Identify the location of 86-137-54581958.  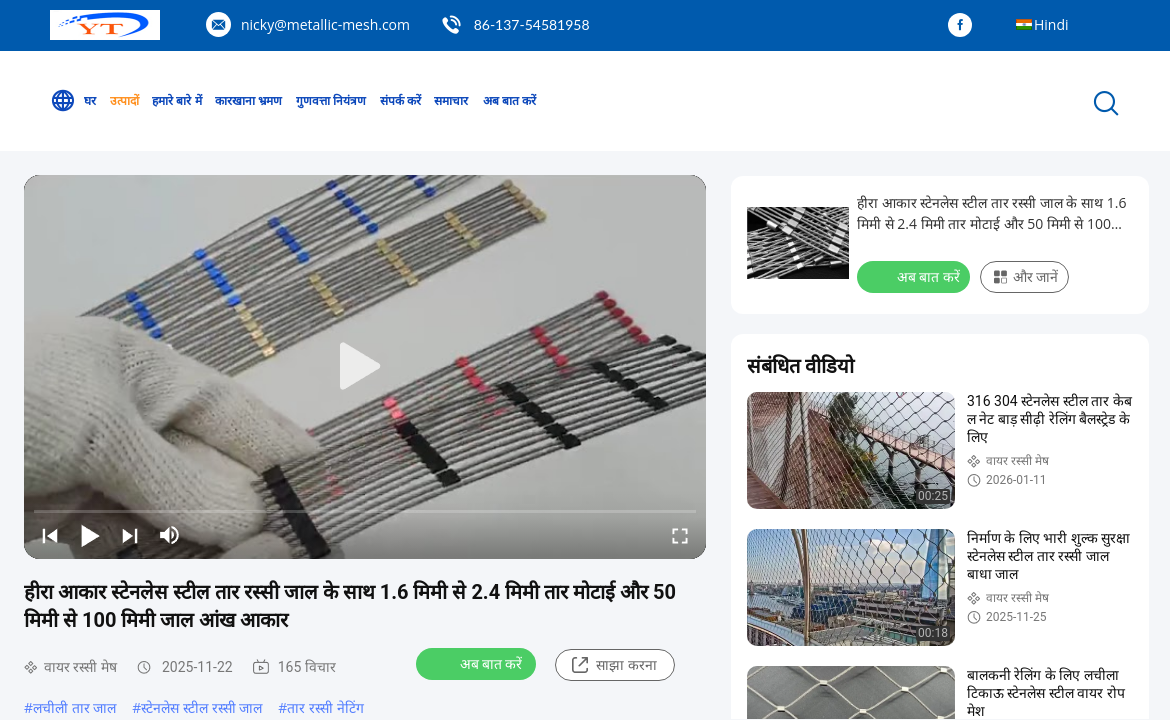
(532, 24).